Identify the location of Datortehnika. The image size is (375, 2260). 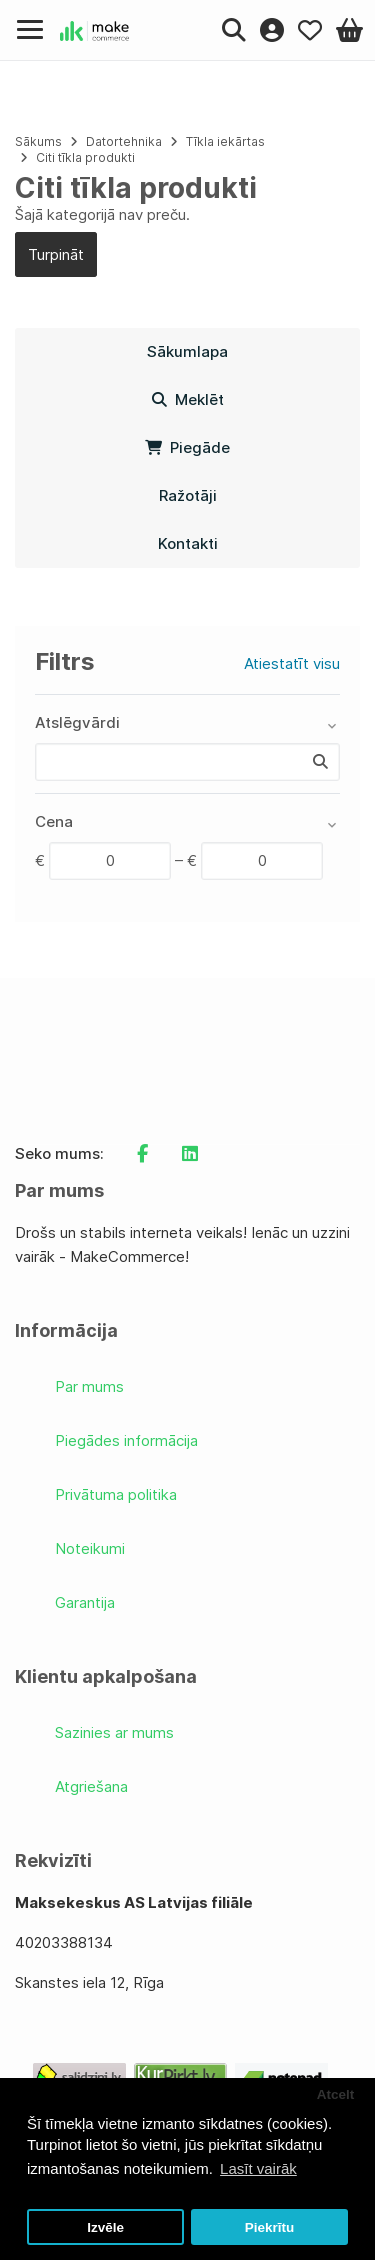
(124, 141).